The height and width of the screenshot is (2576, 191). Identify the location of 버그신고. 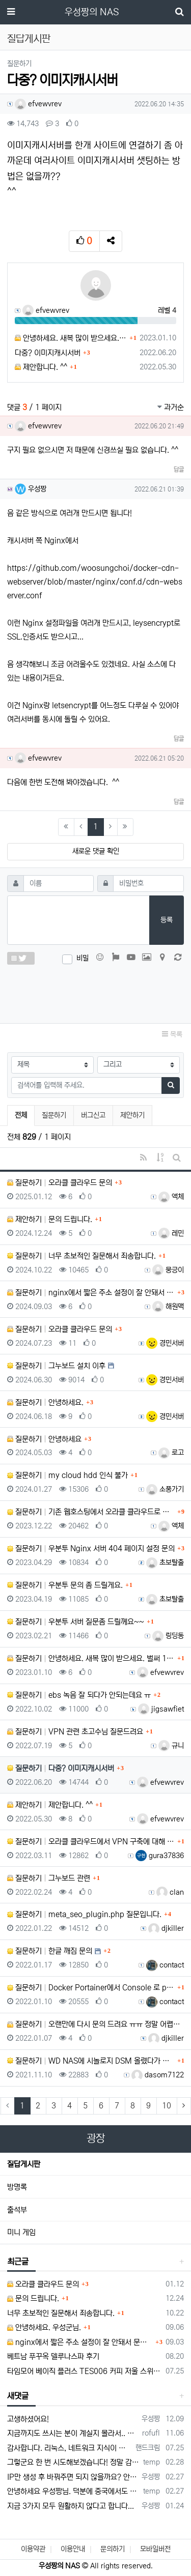
(93, 1115).